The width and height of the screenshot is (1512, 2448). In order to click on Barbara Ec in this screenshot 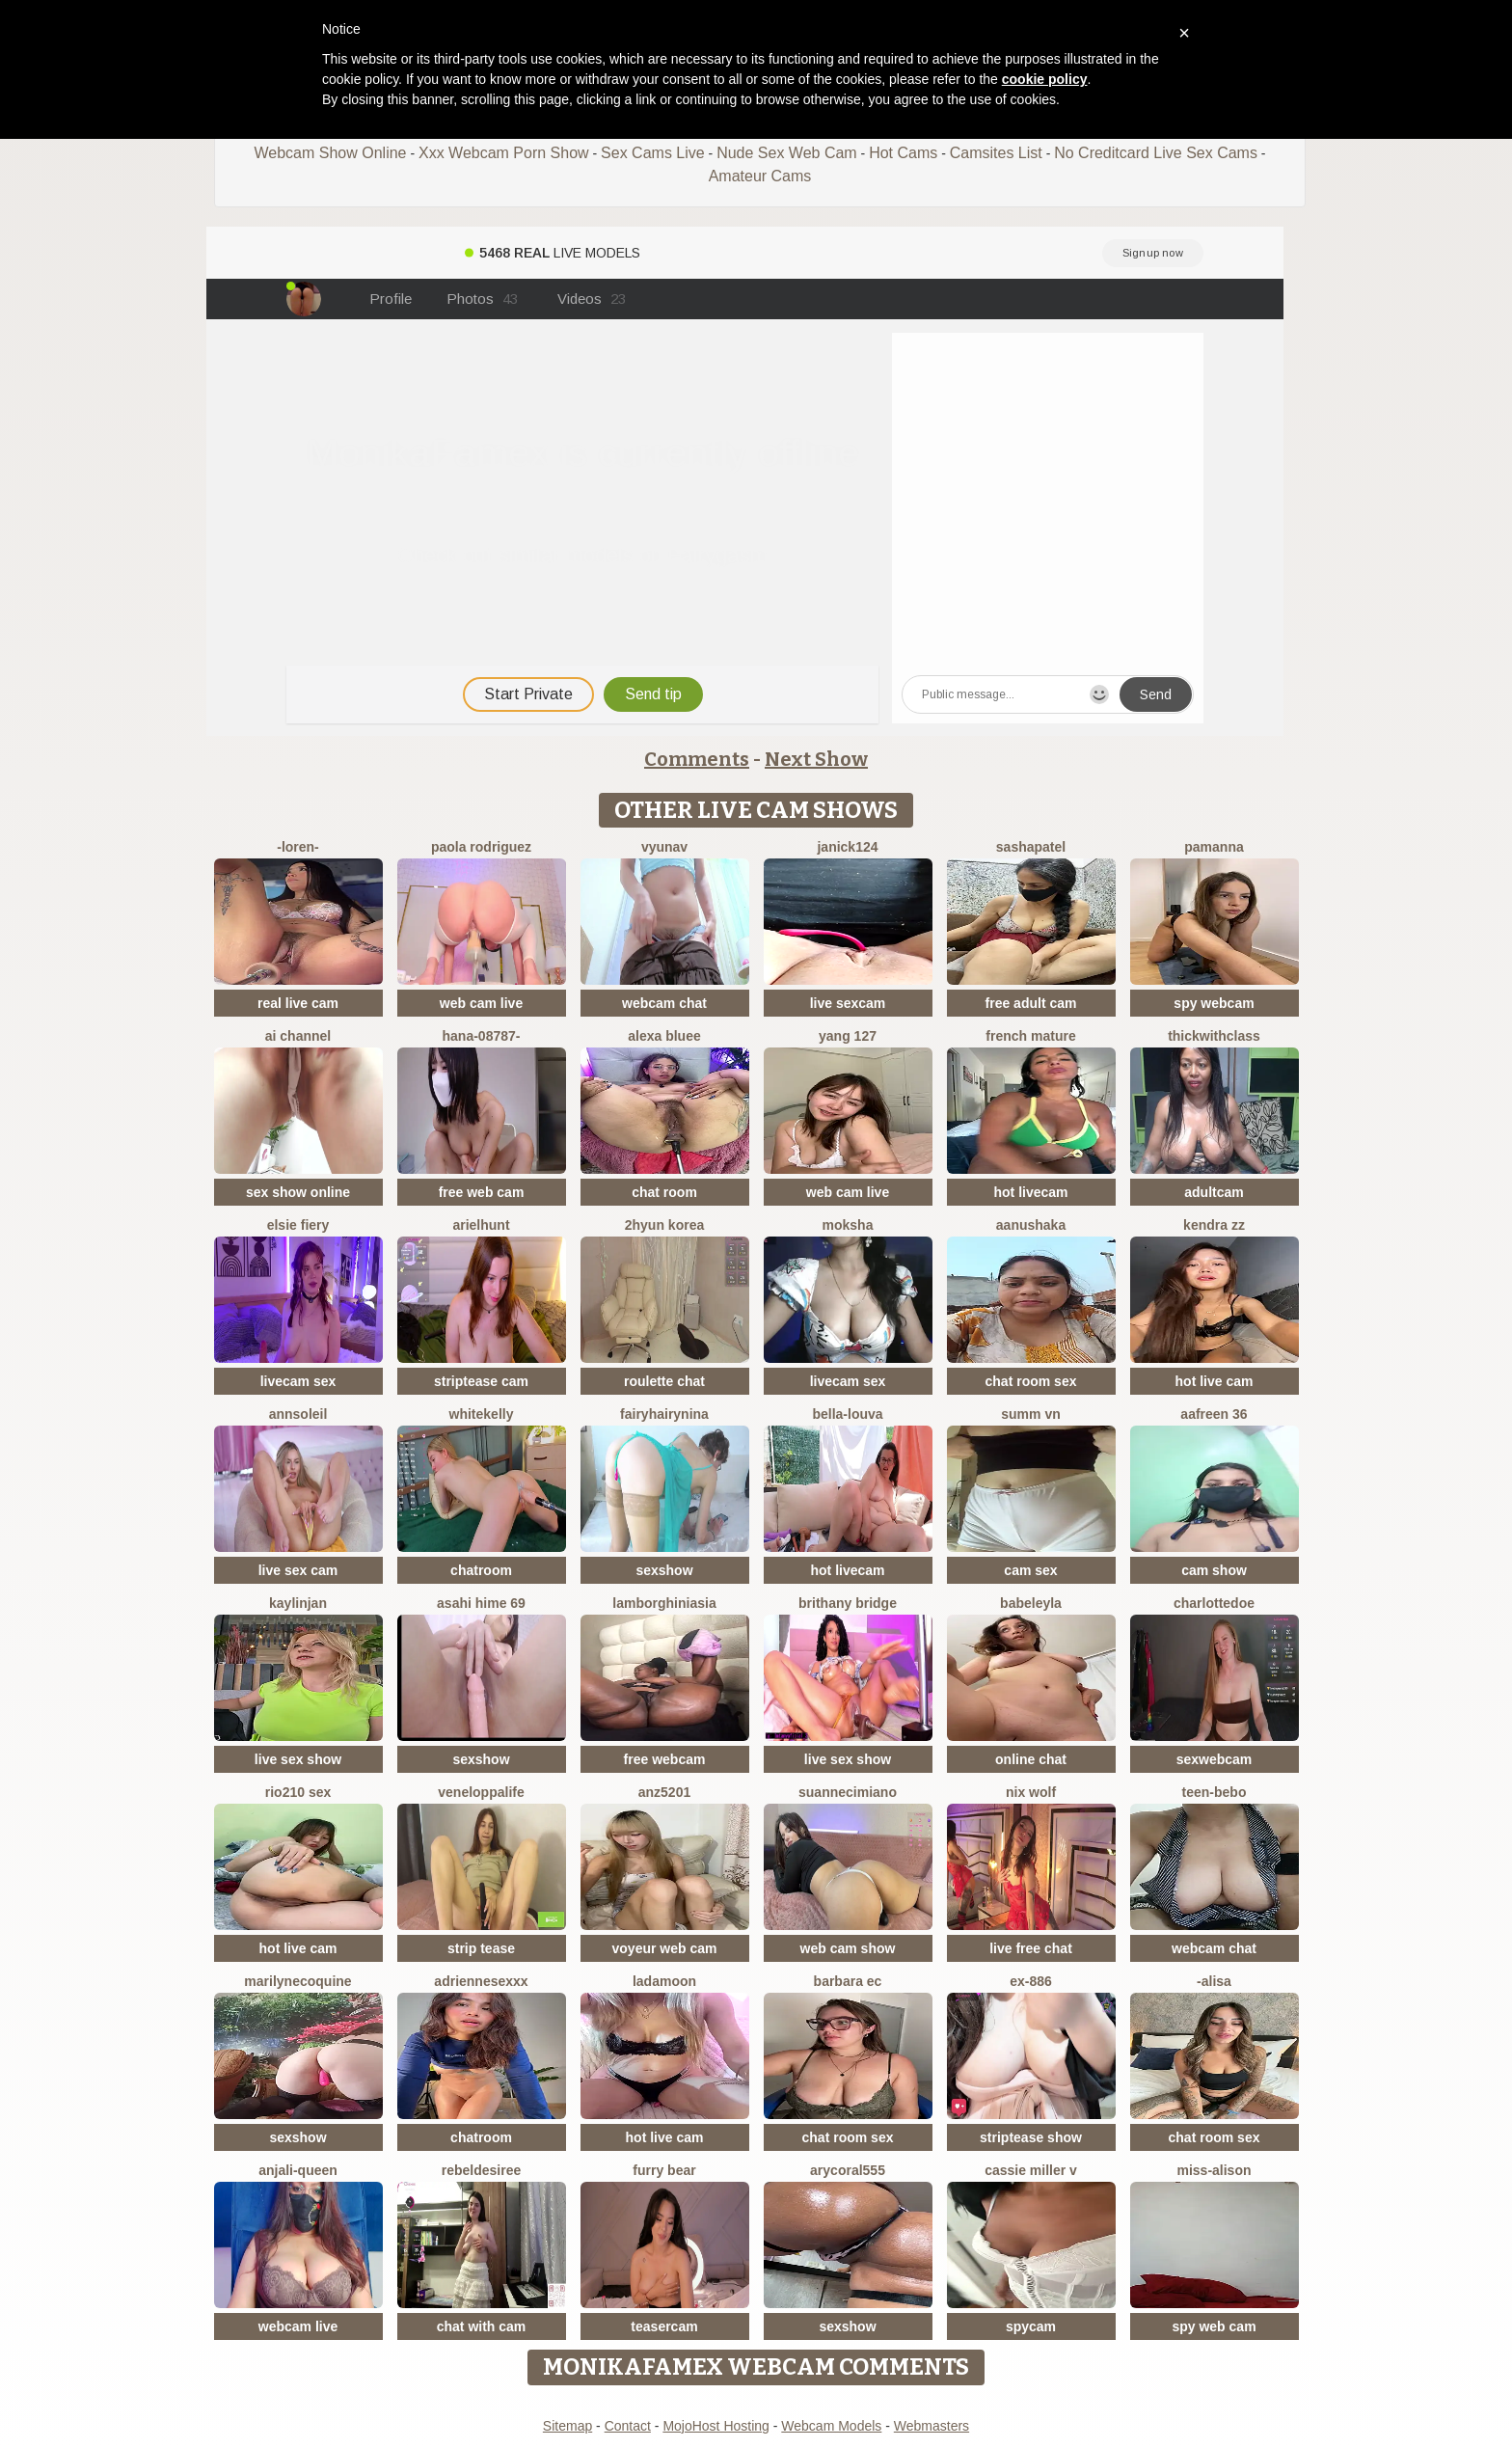, I will do `click(848, 1981)`.